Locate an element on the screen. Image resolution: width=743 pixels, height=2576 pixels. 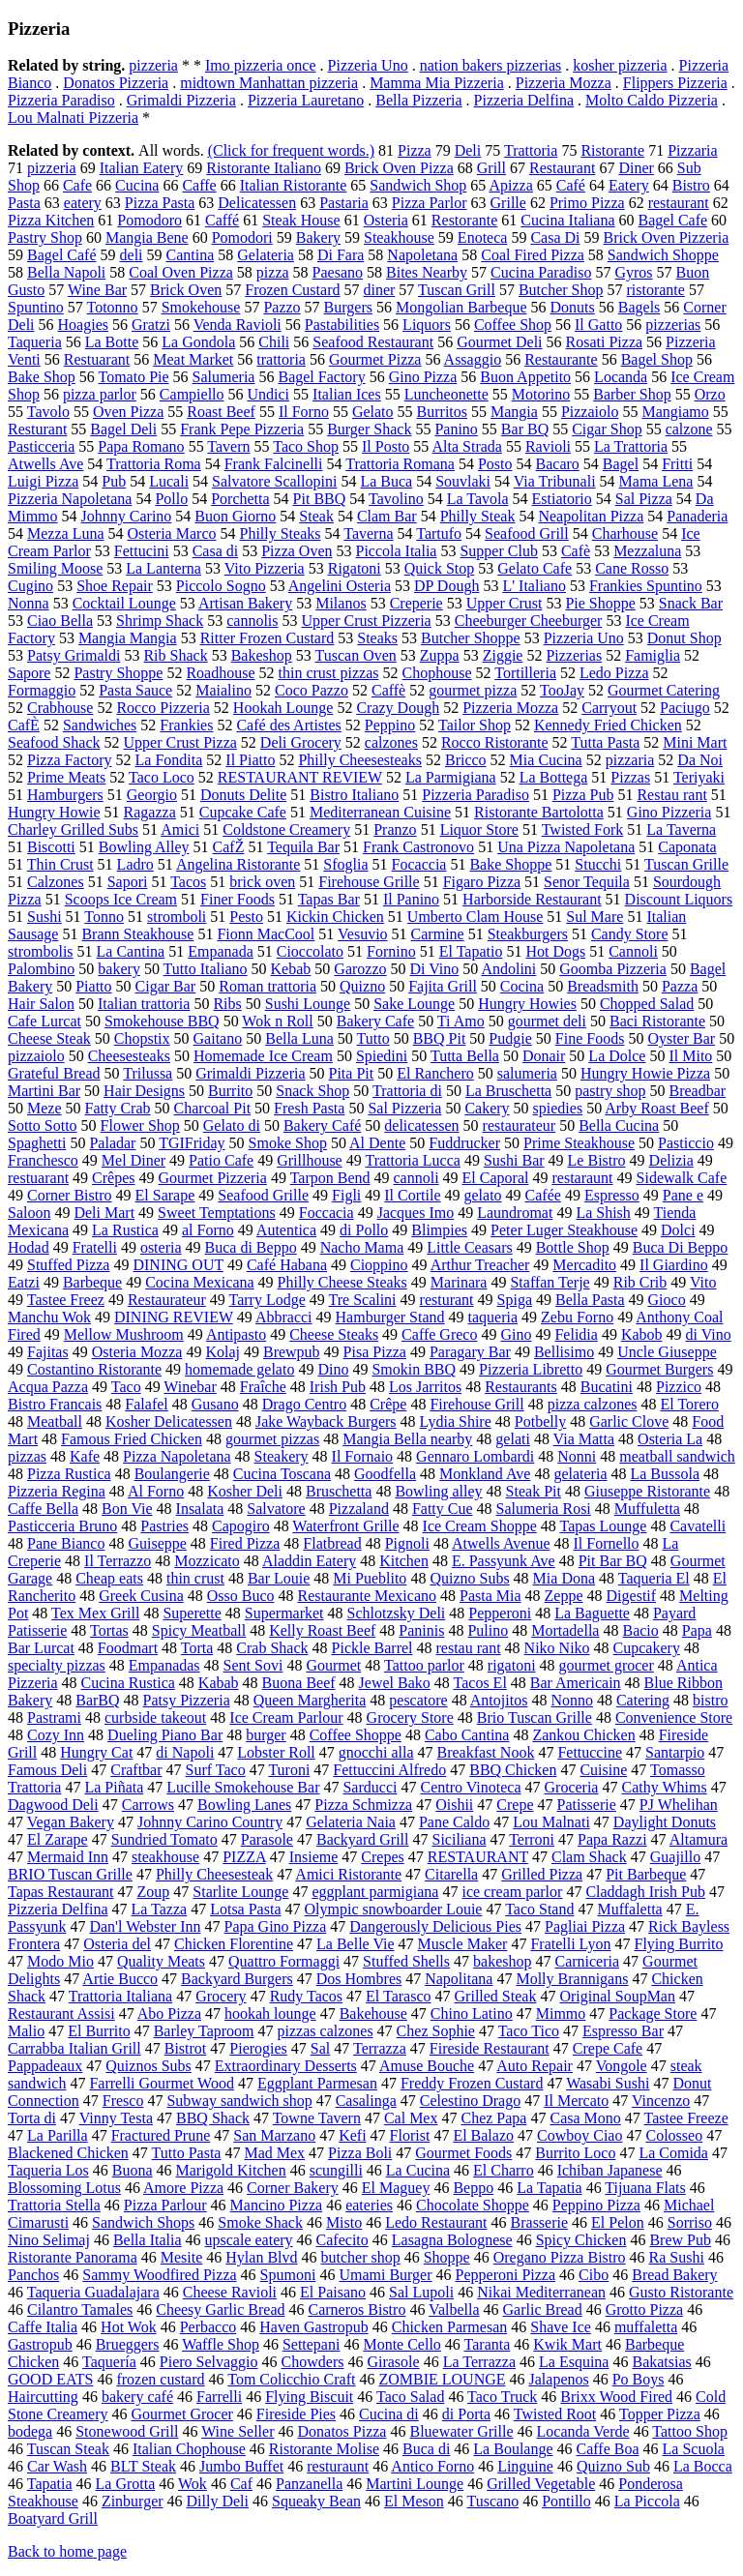
Monte Cello is located at coordinates (401, 2344).